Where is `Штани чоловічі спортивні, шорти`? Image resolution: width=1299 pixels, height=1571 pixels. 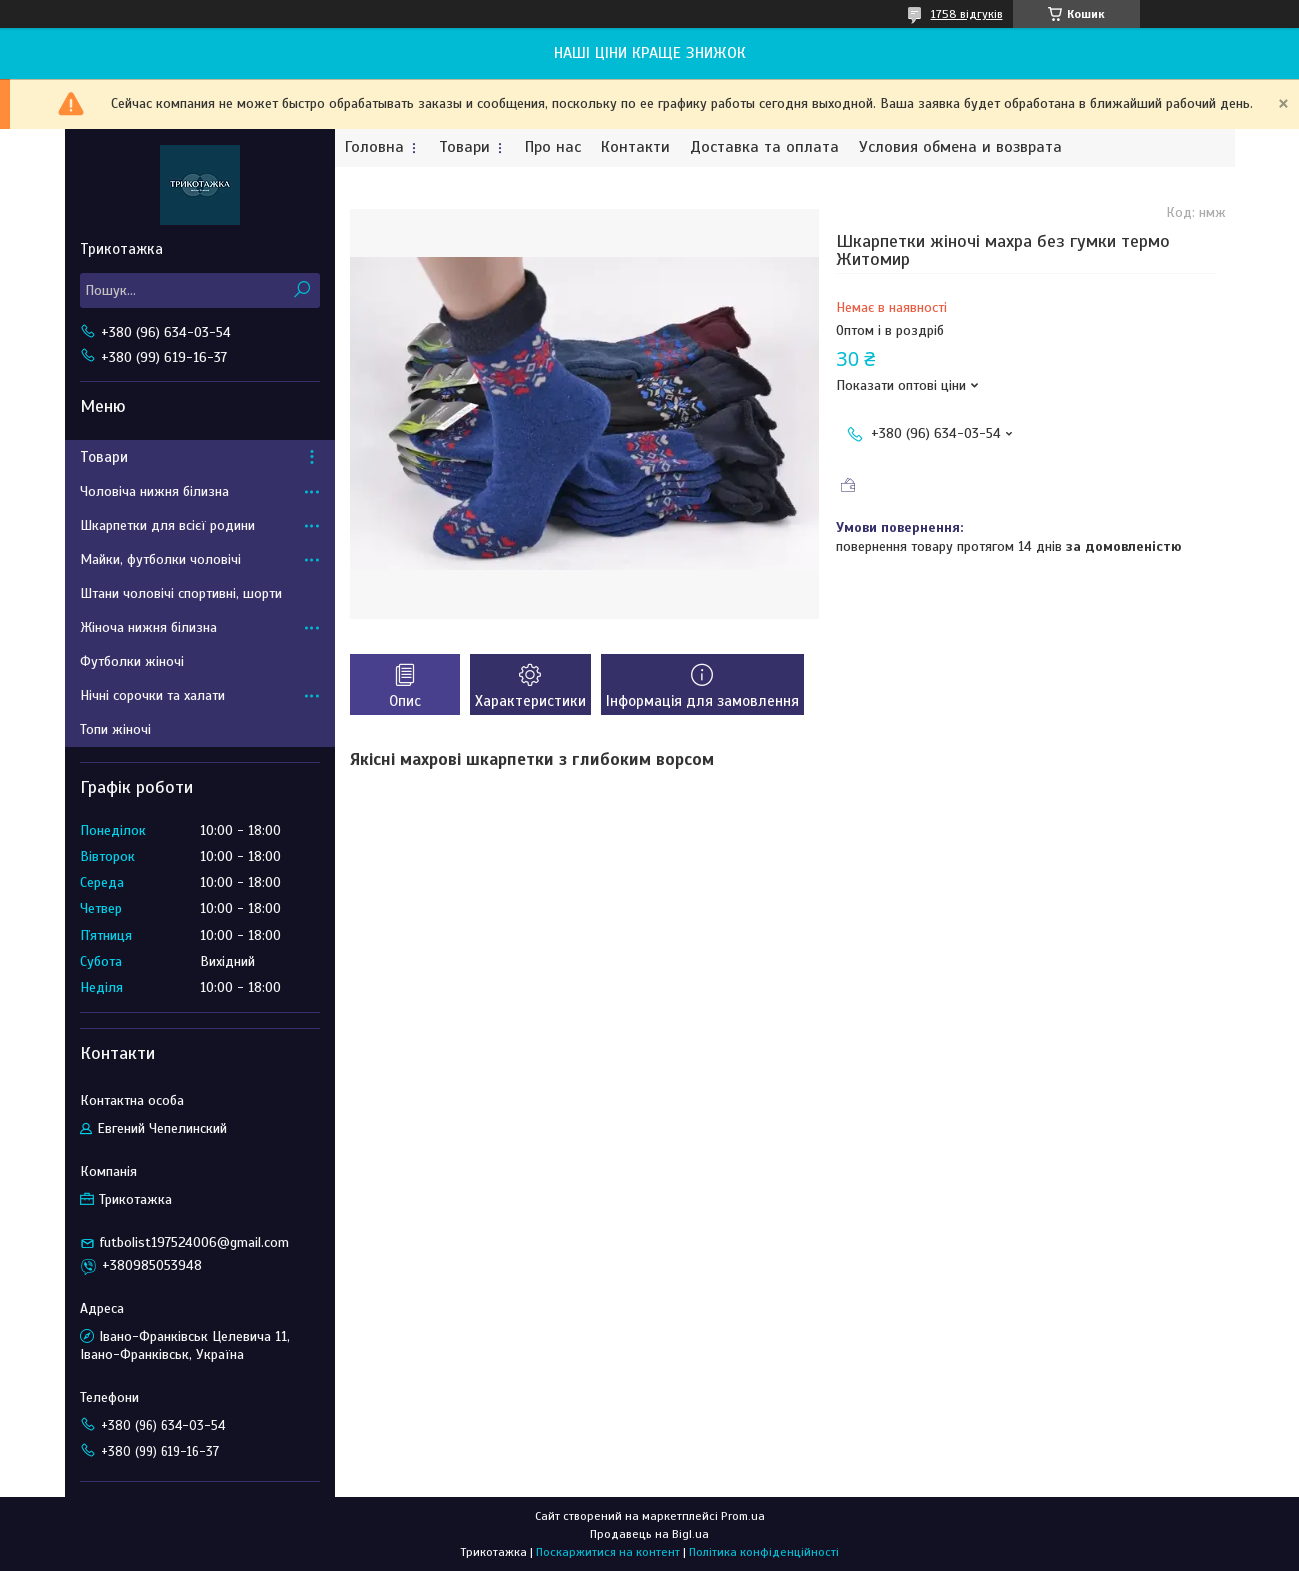
Штани чоловічі спортивні, шорти is located at coordinates (181, 593).